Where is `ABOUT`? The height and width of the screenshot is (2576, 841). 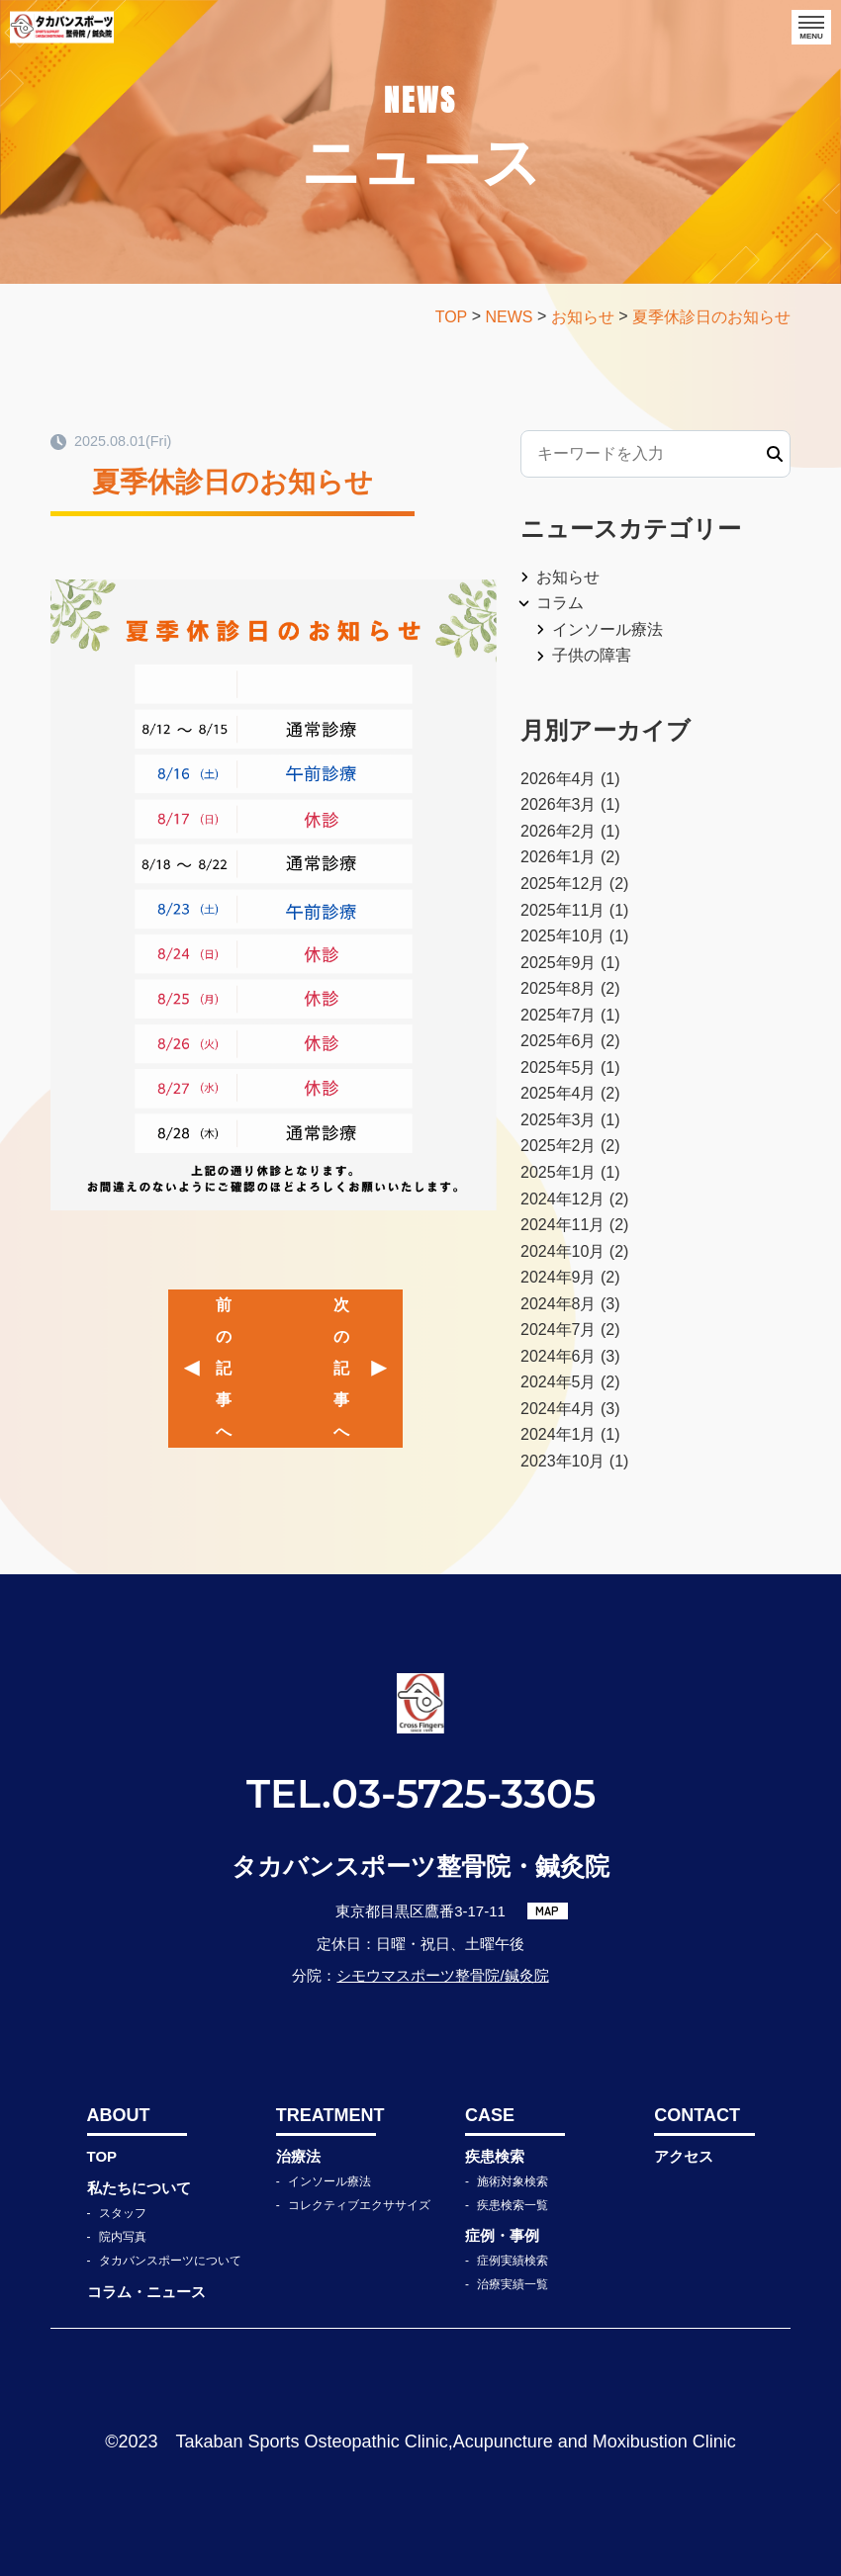
ABOUT is located at coordinates (118, 2115).